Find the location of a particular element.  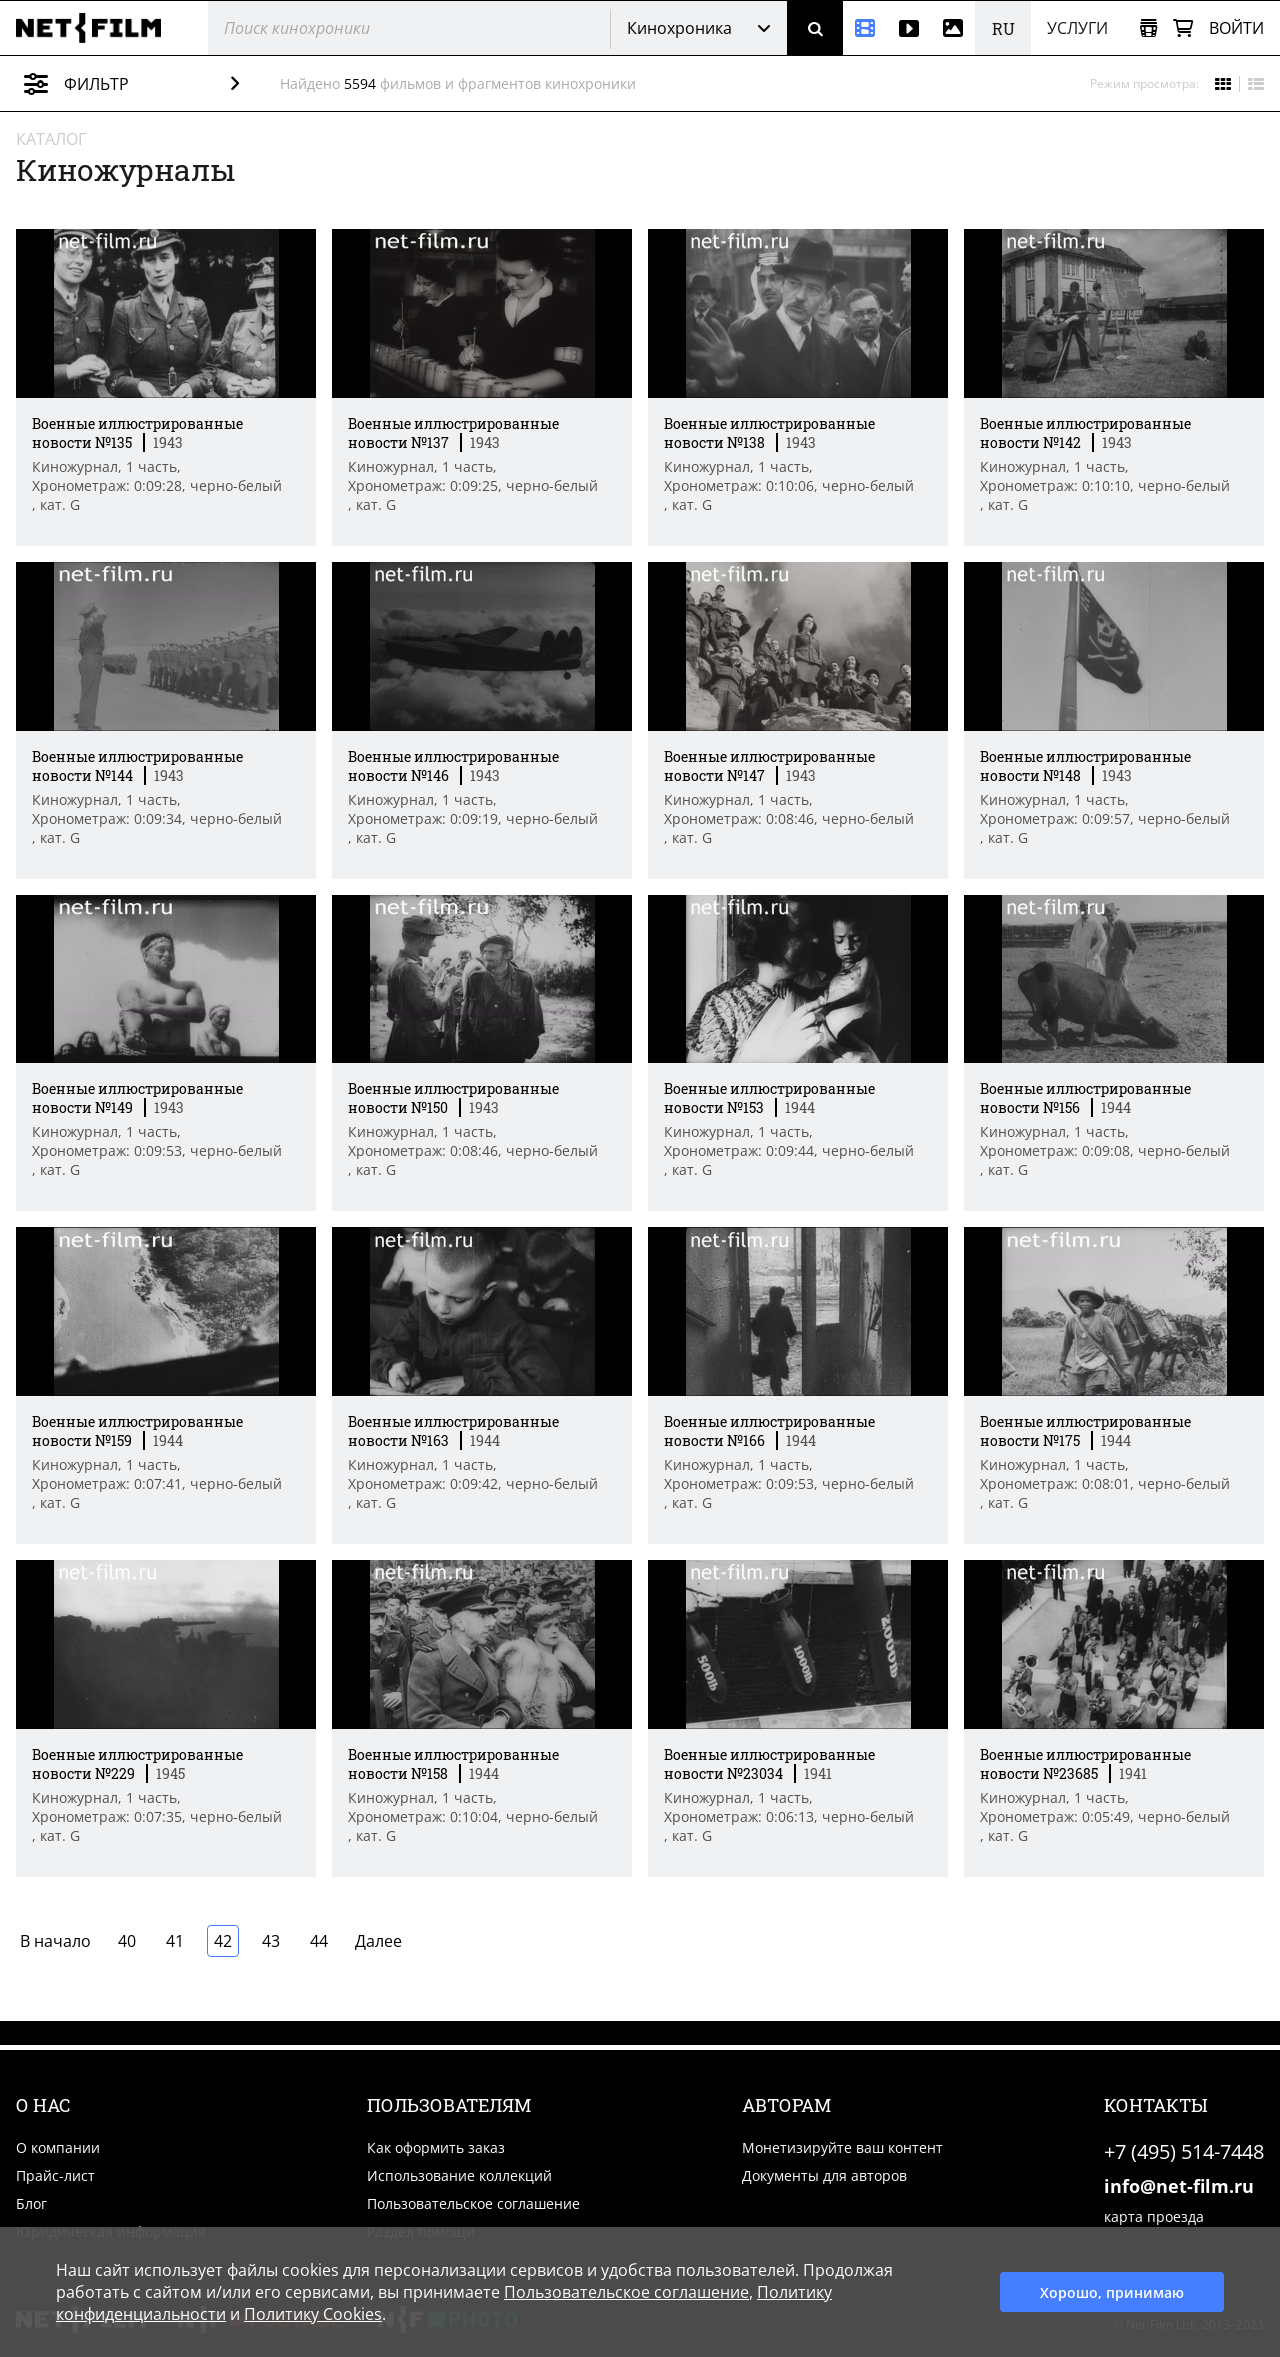

Прайс-лист is located at coordinates (55, 2175).